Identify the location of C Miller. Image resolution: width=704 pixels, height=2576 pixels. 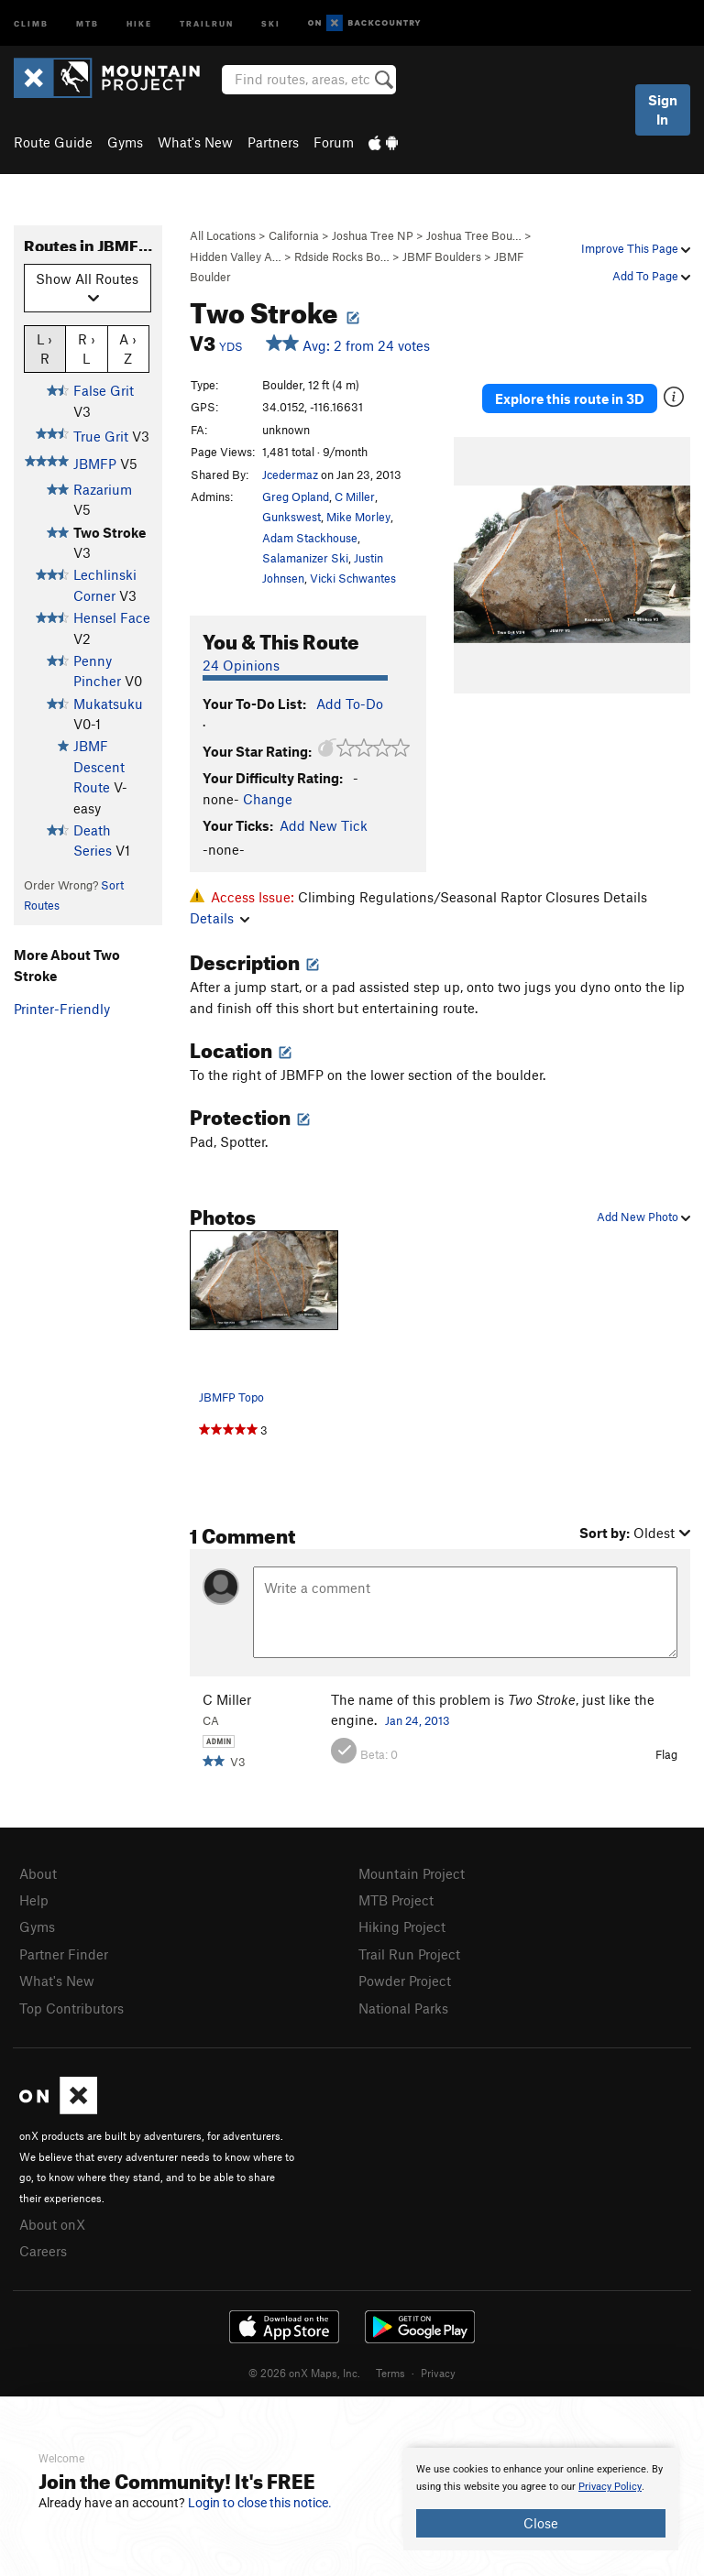
(355, 496).